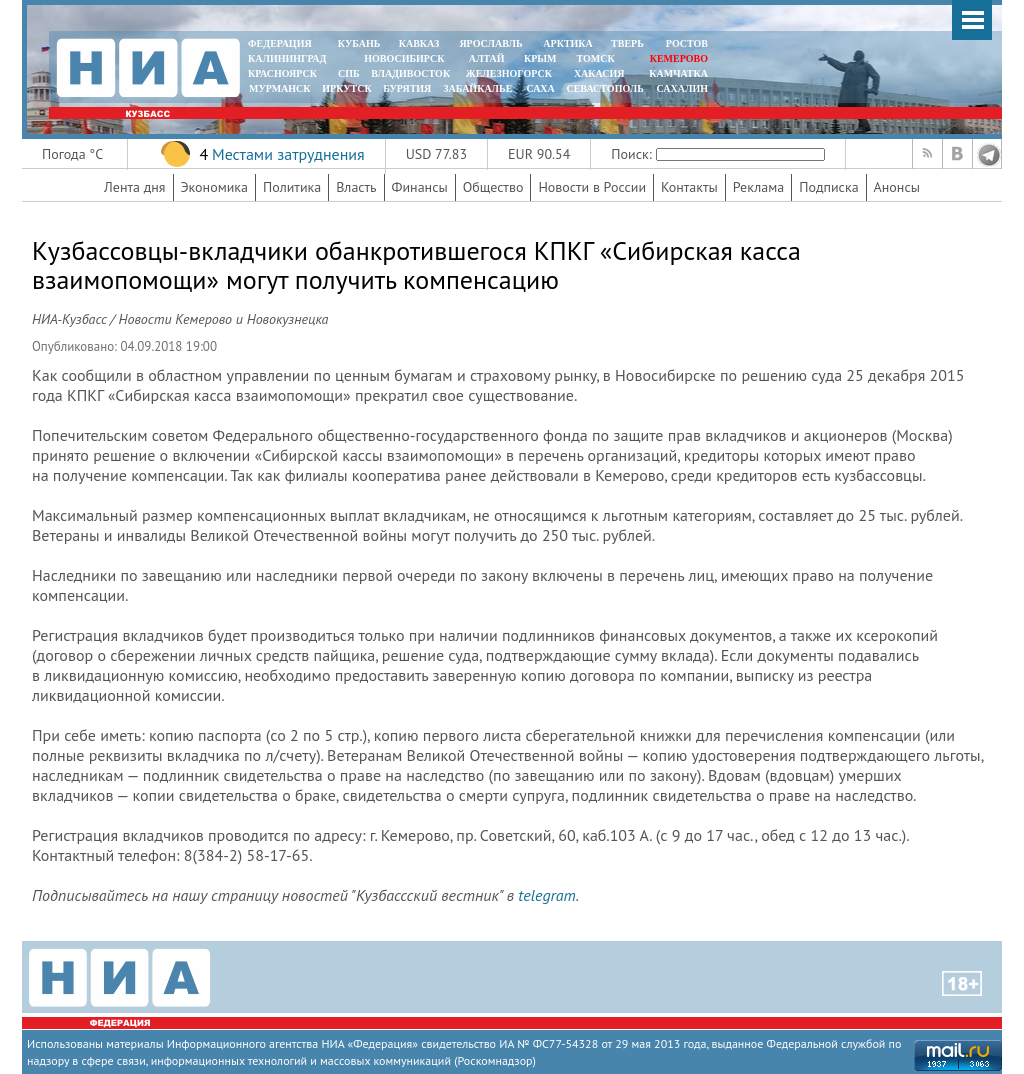 The width and height of the screenshot is (1024, 1074). Describe the element at coordinates (280, 43) in the screenshot. I see `ФЕДЕРАЦИЯ` at that location.